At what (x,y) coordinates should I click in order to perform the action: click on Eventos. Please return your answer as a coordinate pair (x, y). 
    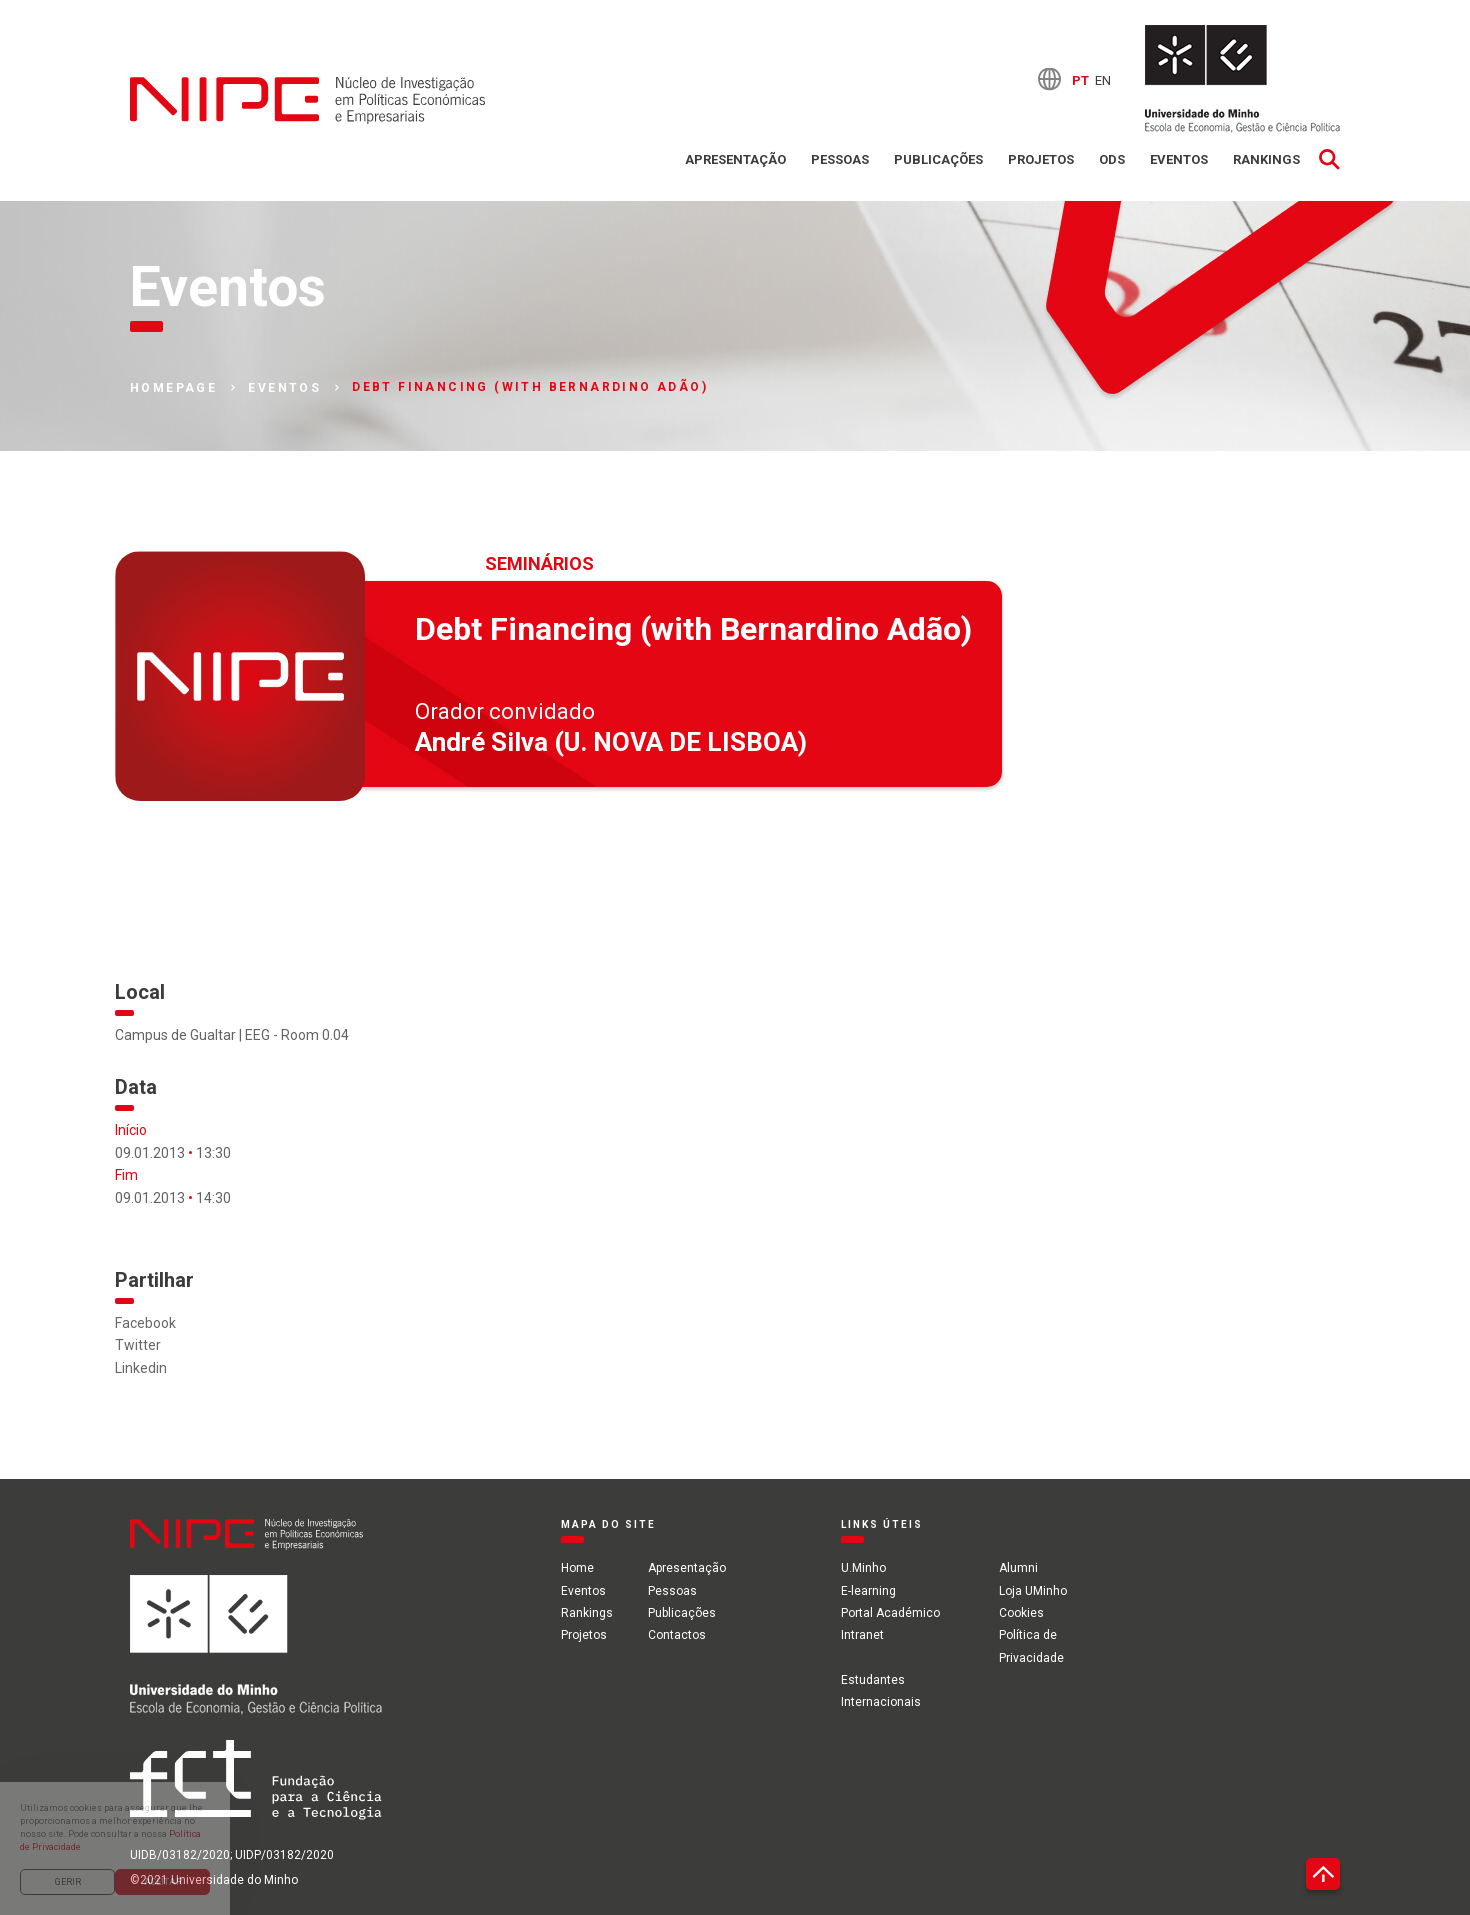
    Looking at the image, I should click on (1179, 159).